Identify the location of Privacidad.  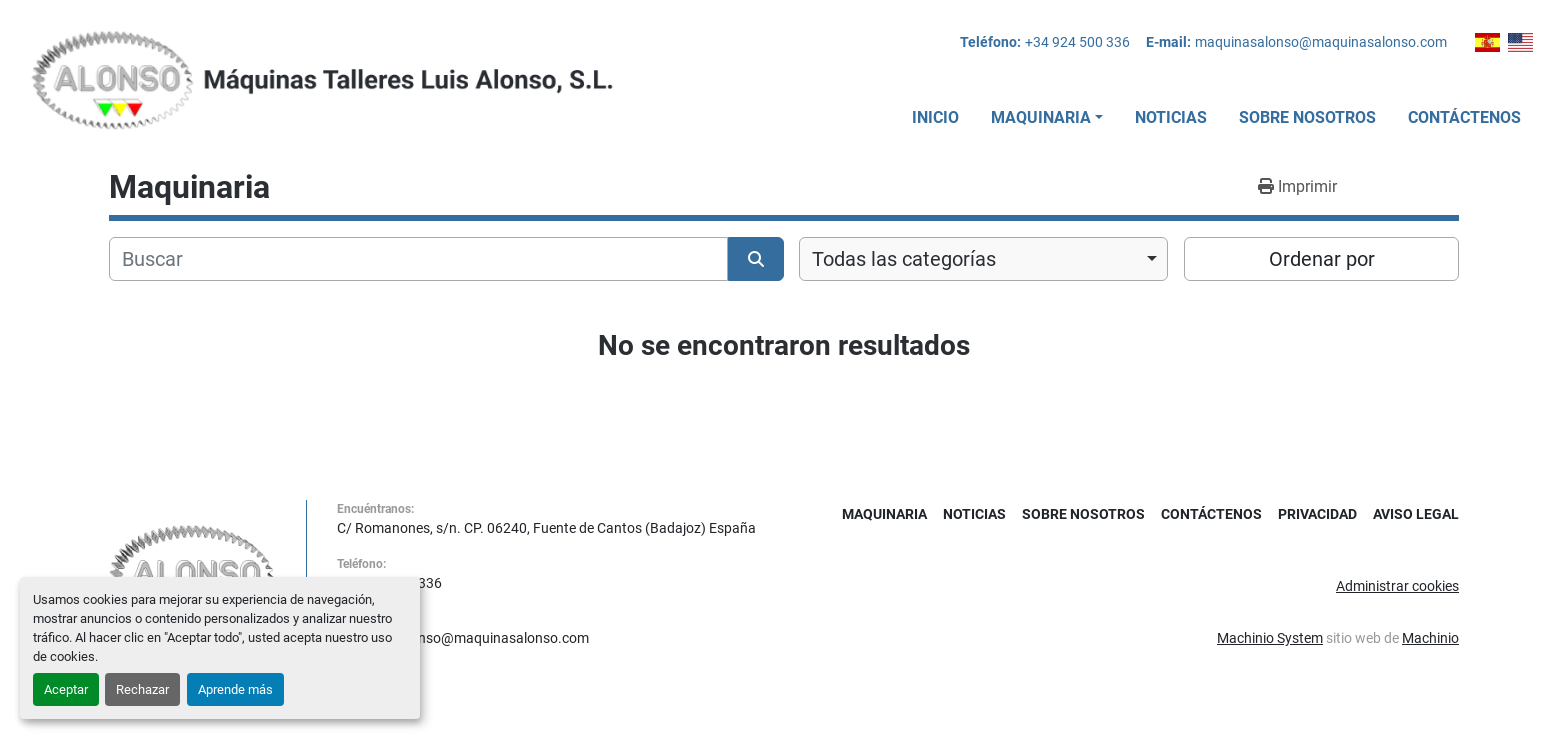
(1317, 514).